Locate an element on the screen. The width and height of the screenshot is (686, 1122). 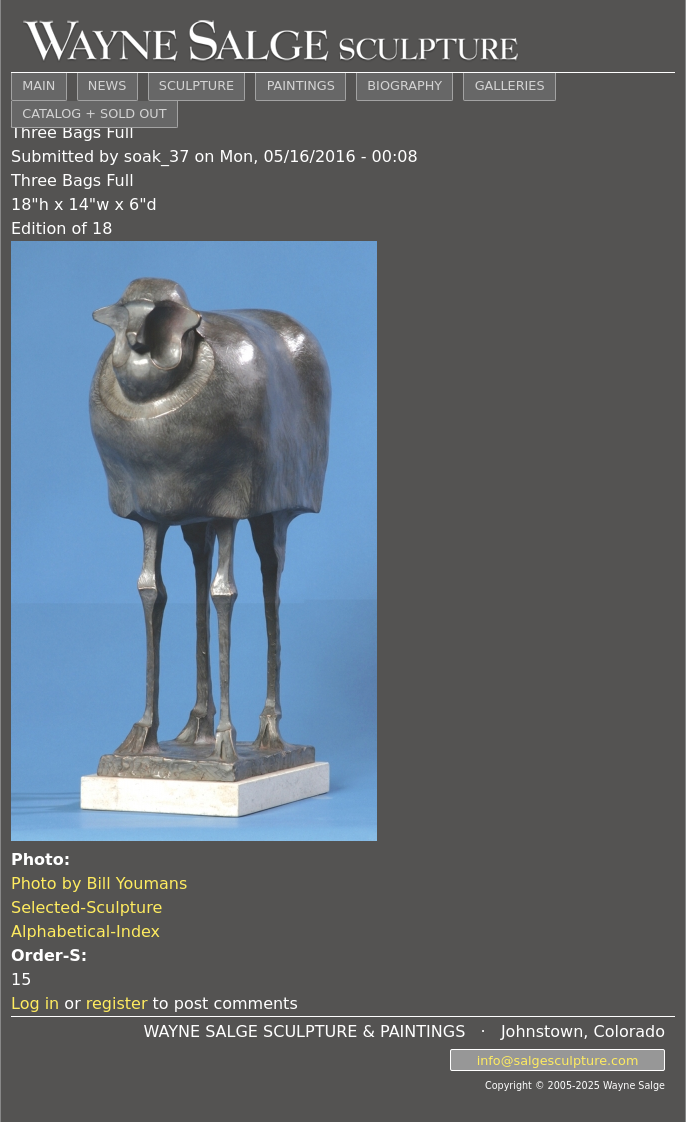
register is located at coordinates (117, 1003).